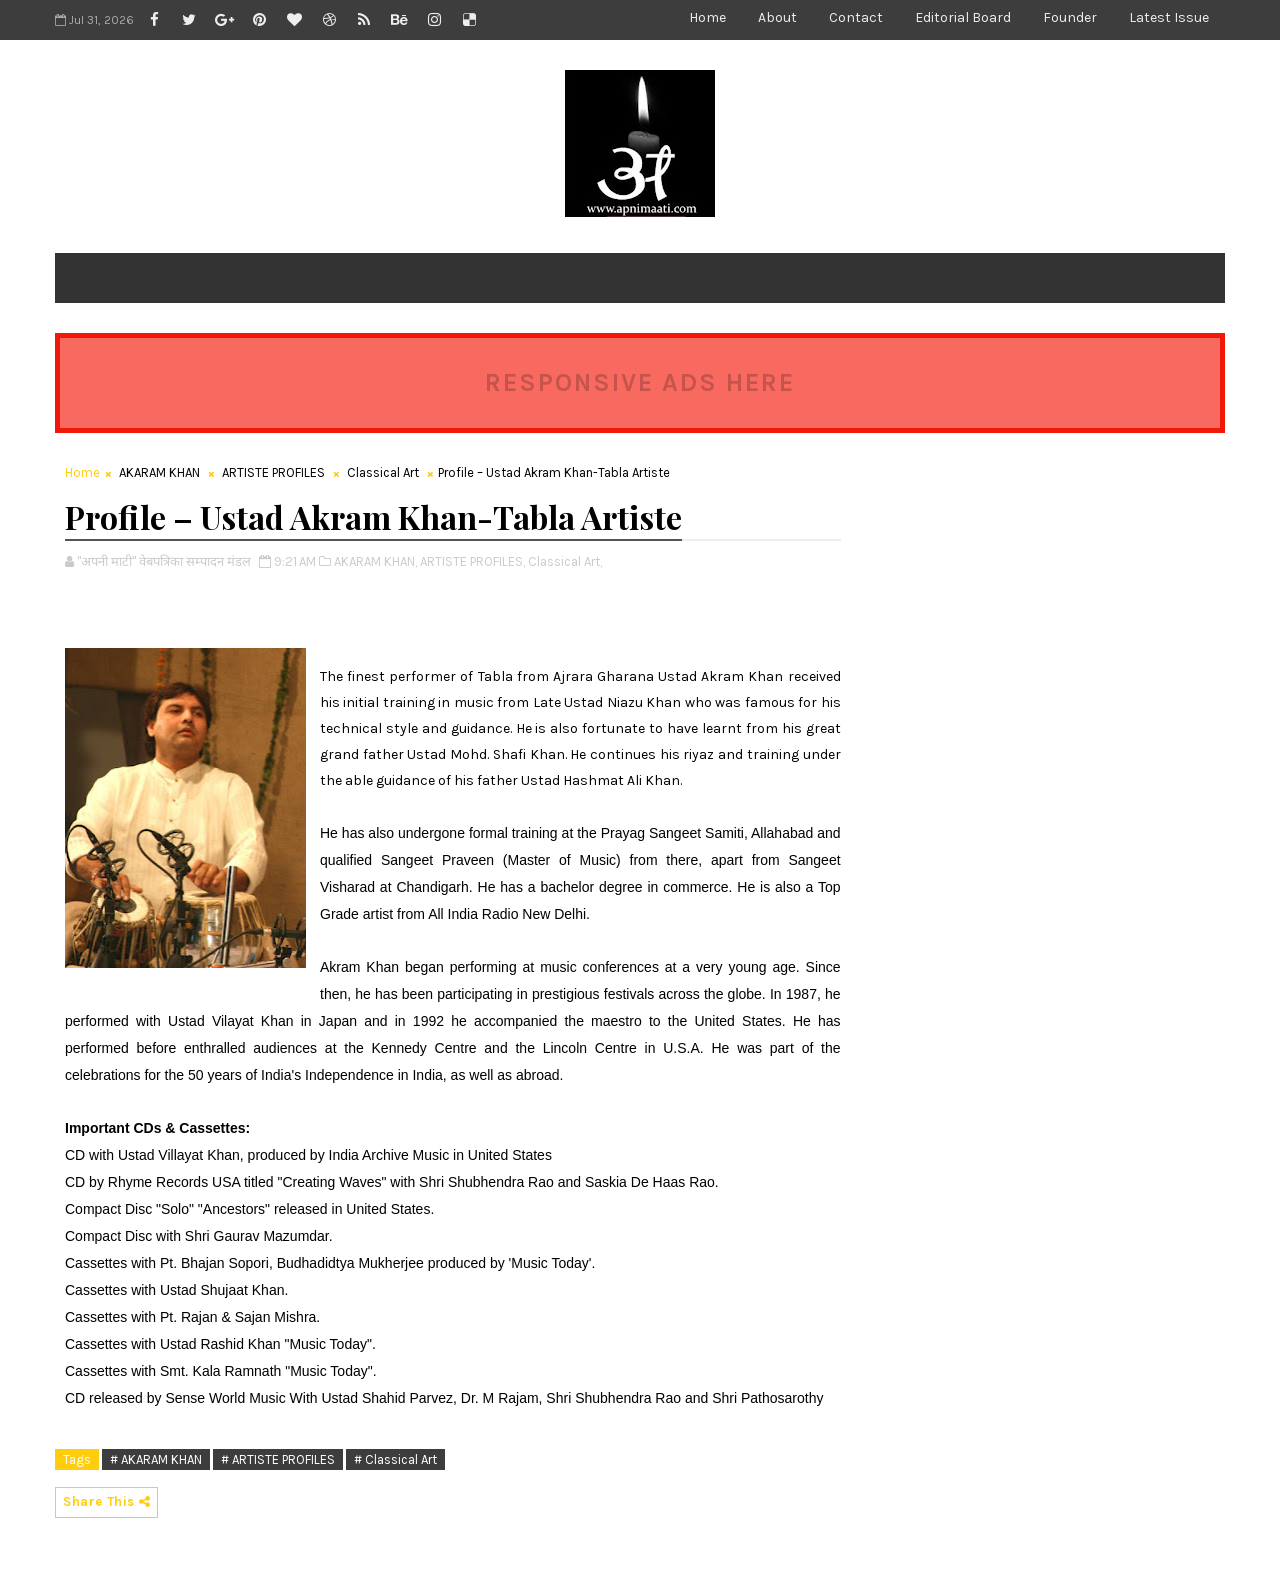  What do you see at coordinates (777, 17) in the screenshot?
I see `About` at bounding box center [777, 17].